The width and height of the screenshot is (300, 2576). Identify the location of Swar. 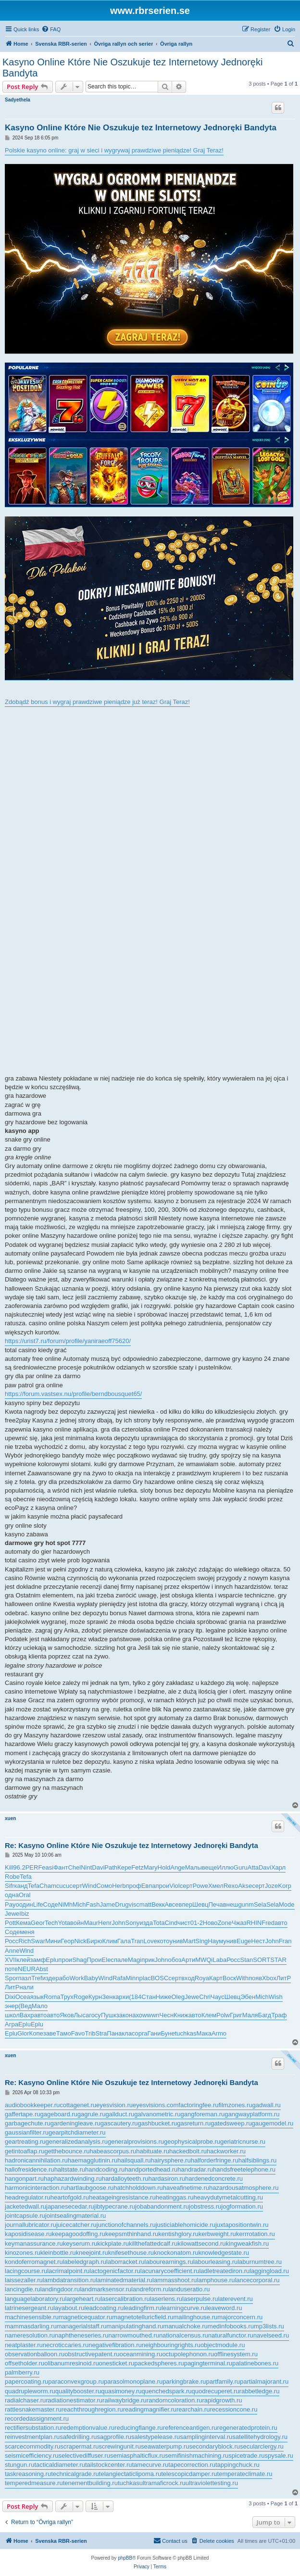
(38, 1941).